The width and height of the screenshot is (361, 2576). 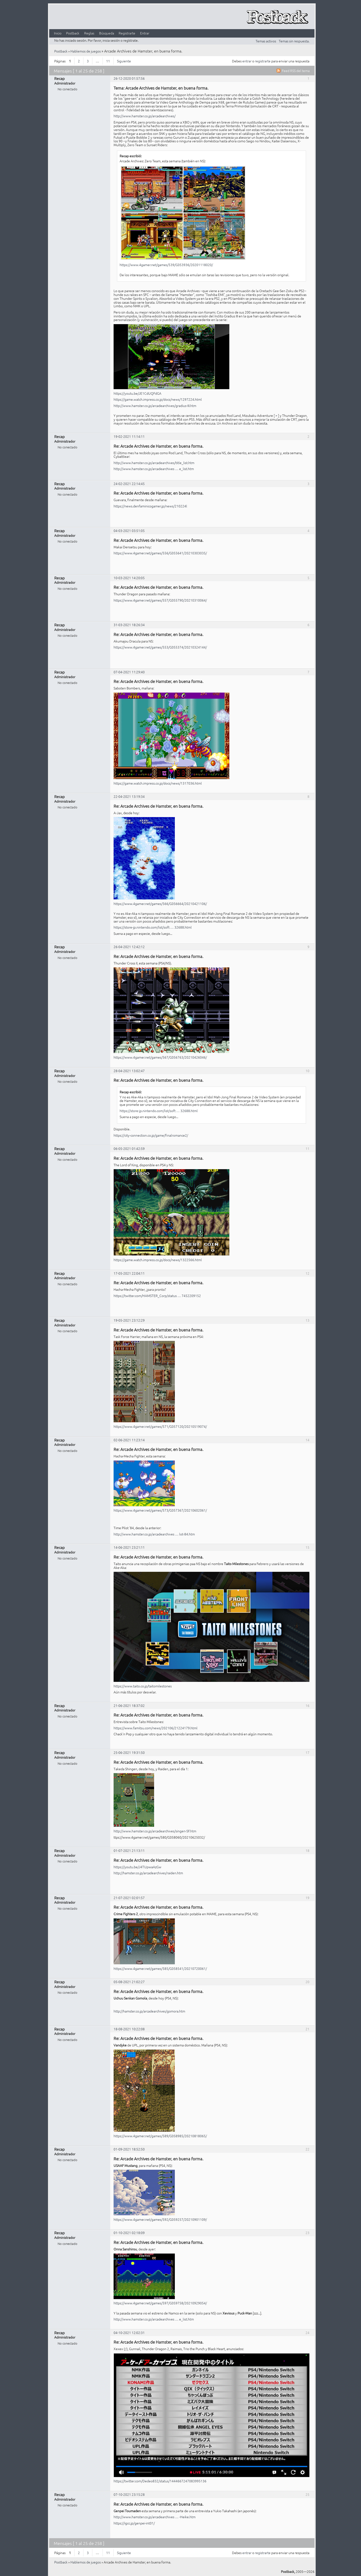 What do you see at coordinates (129, 2028) in the screenshot?
I see `18-08-2021 10:22:08` at bounding box center [129, 2028].